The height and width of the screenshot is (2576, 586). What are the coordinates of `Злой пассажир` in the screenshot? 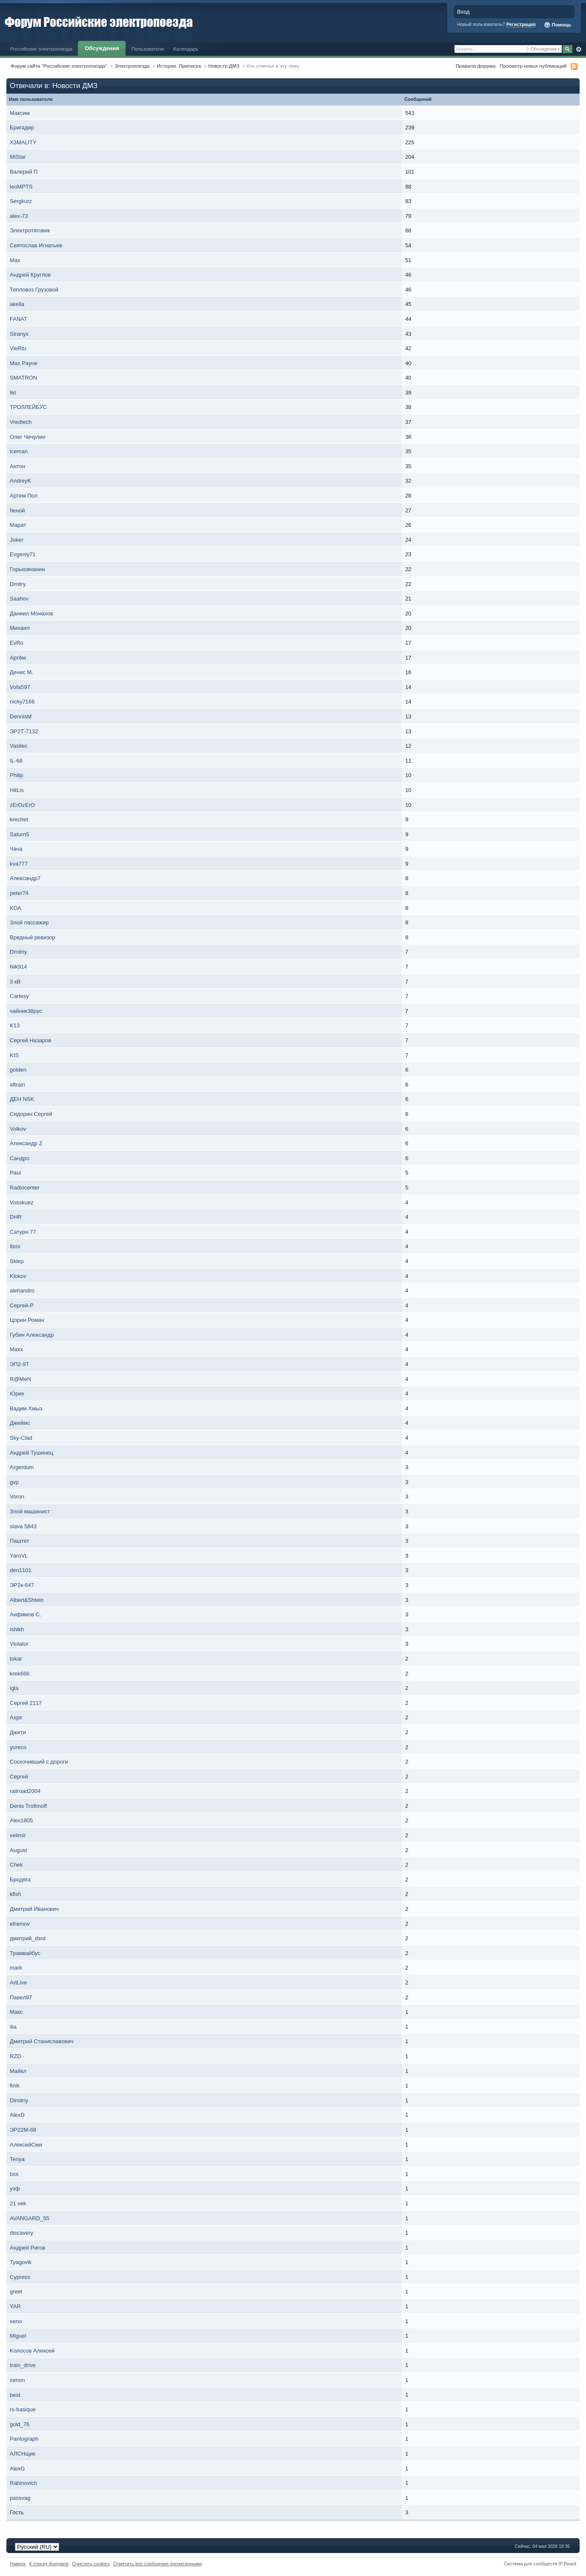 It's located at (29, 922).